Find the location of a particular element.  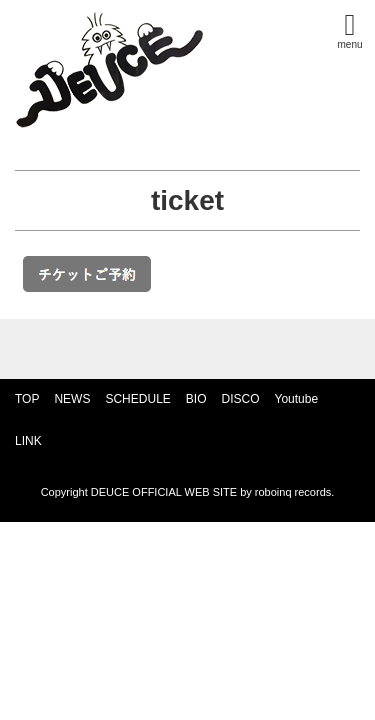

DISCO is located at coordinates (240, 399).